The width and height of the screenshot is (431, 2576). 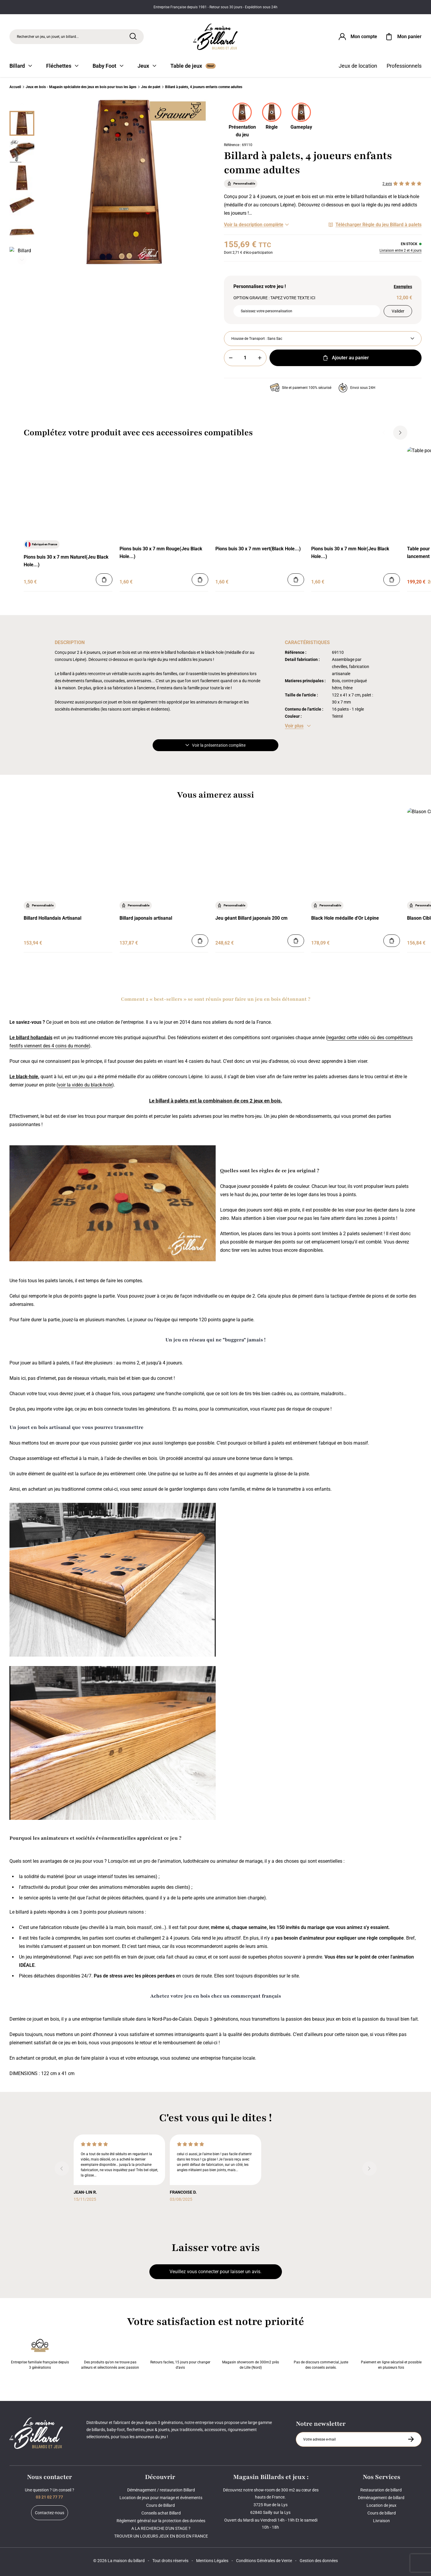 I want to click on Jeux en bois - Magasin spécialiste des jeux en bois pour tous les âges, so click(x=81, y=87).